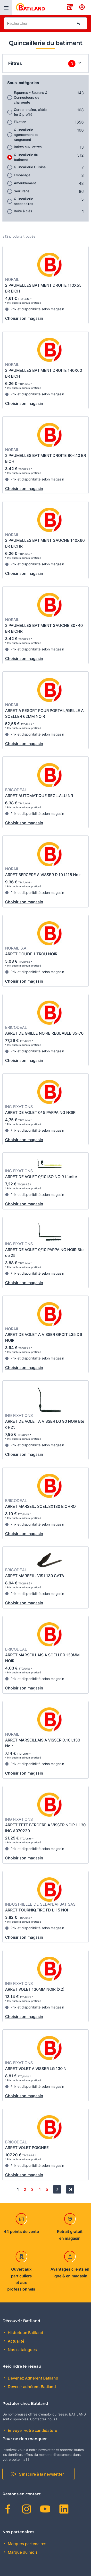 The height and width of the screenshot is (2576, 91). I want to click on Emballage, so click(22, 175).